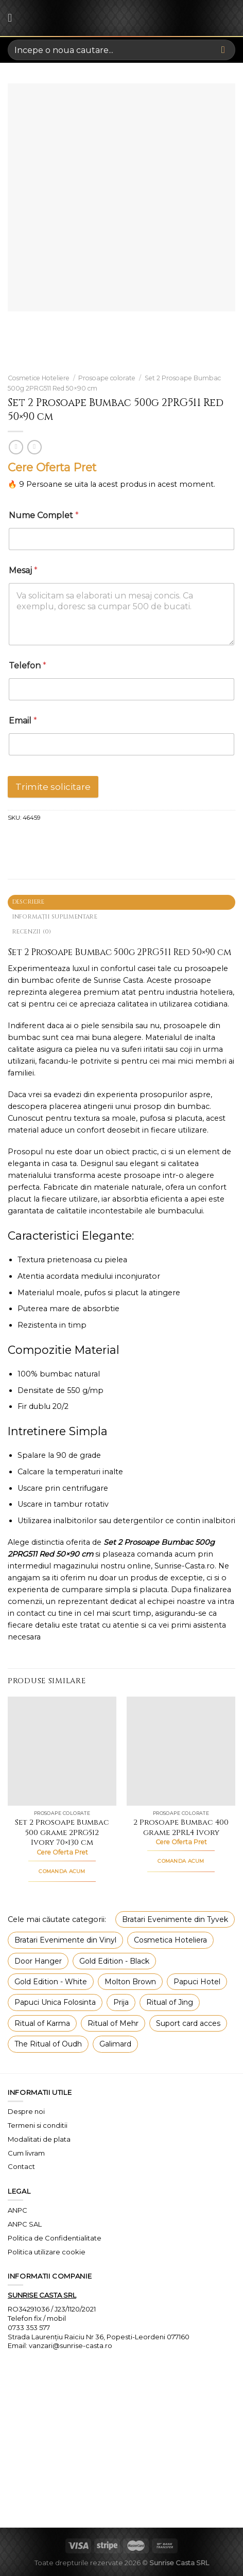 Image resolution: width=243 pixels, height=2576 pixels. I want to click on Cum livram, so click(26, 2153).